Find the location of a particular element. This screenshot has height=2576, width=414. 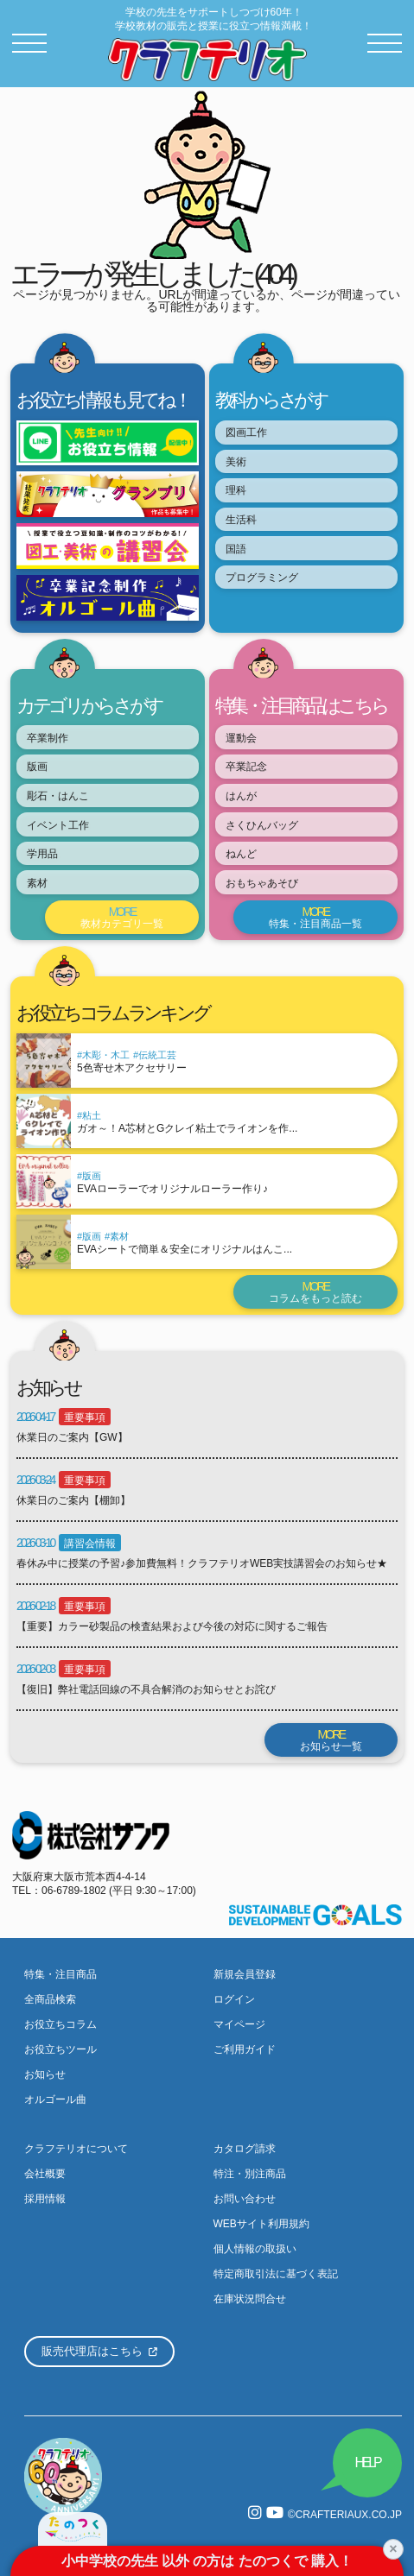

特集・注目商品 is located at coordinates (60, 1974).